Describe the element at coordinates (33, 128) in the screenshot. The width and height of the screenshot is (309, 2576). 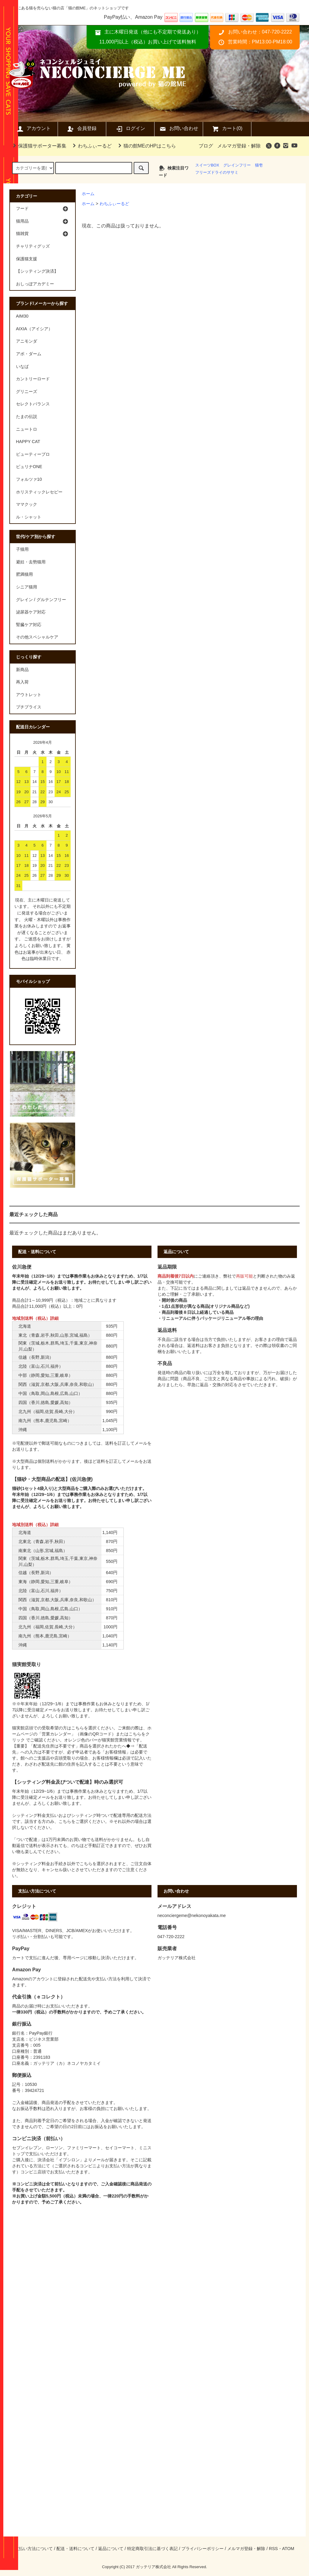
I see `アカウント` at that location.